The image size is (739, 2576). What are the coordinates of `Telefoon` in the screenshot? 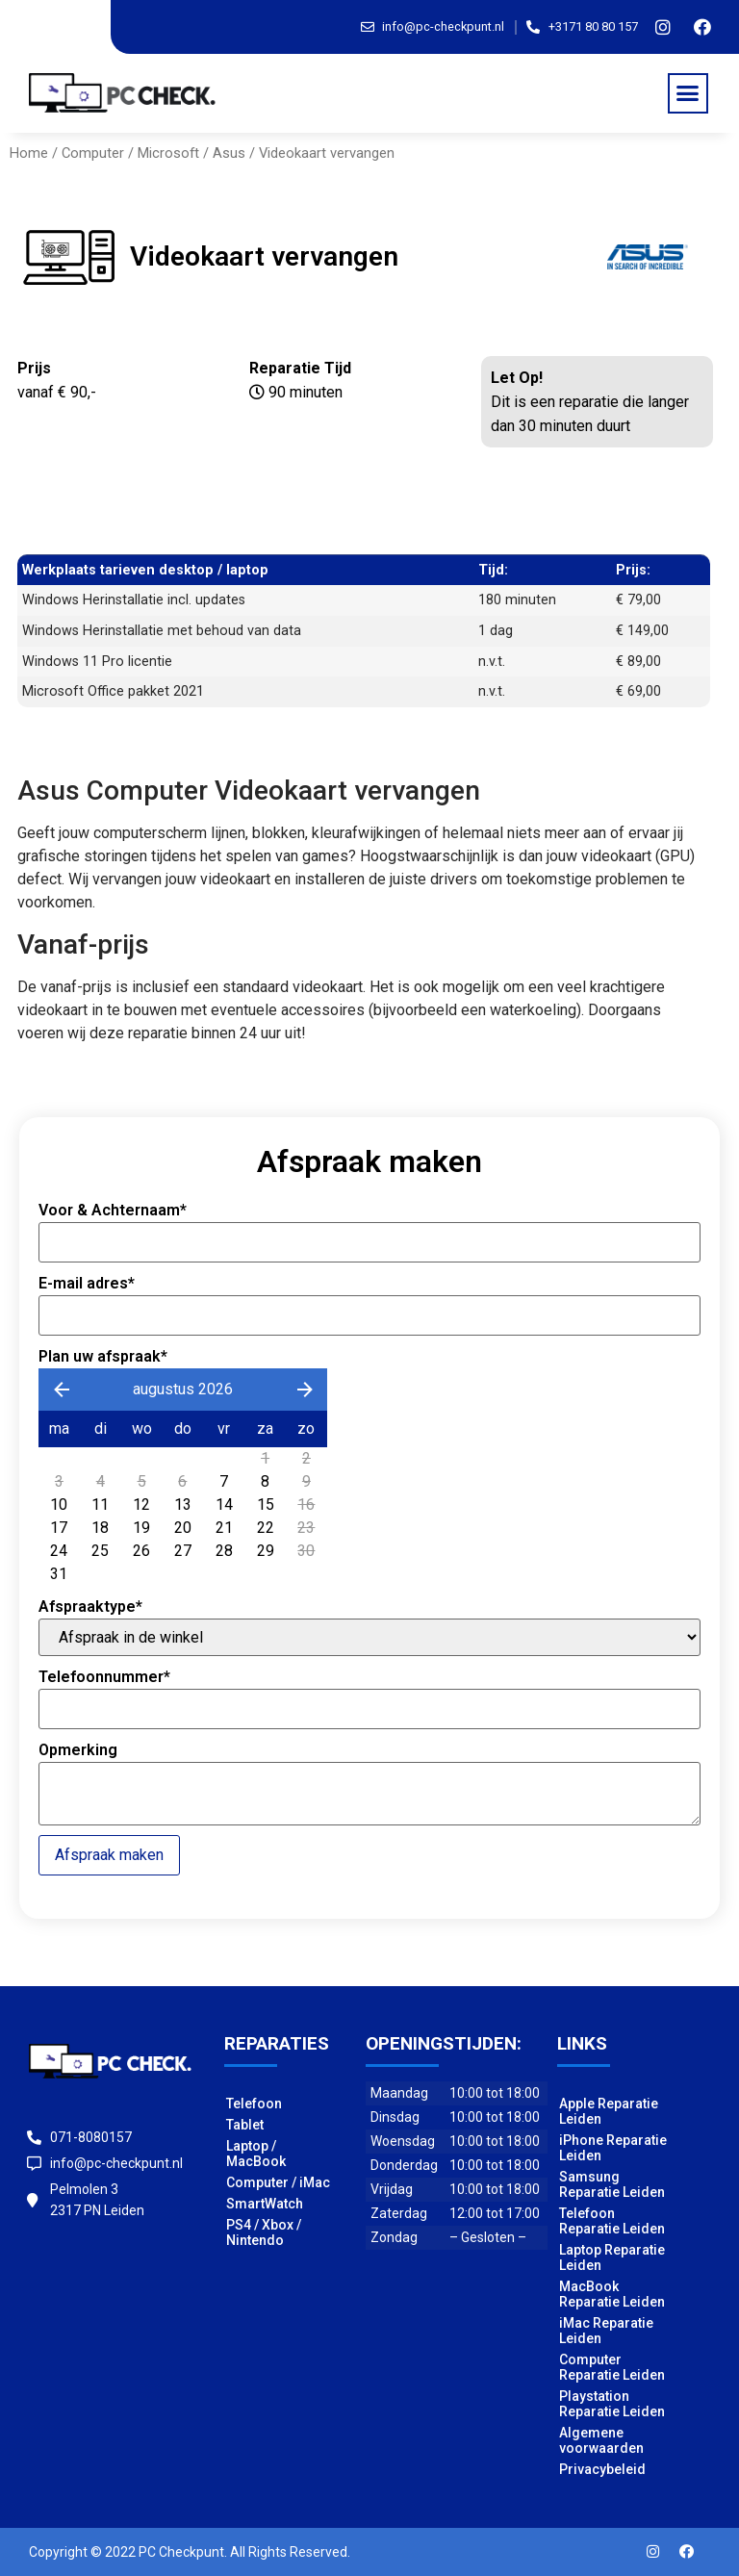 It's located at (254, 2103).